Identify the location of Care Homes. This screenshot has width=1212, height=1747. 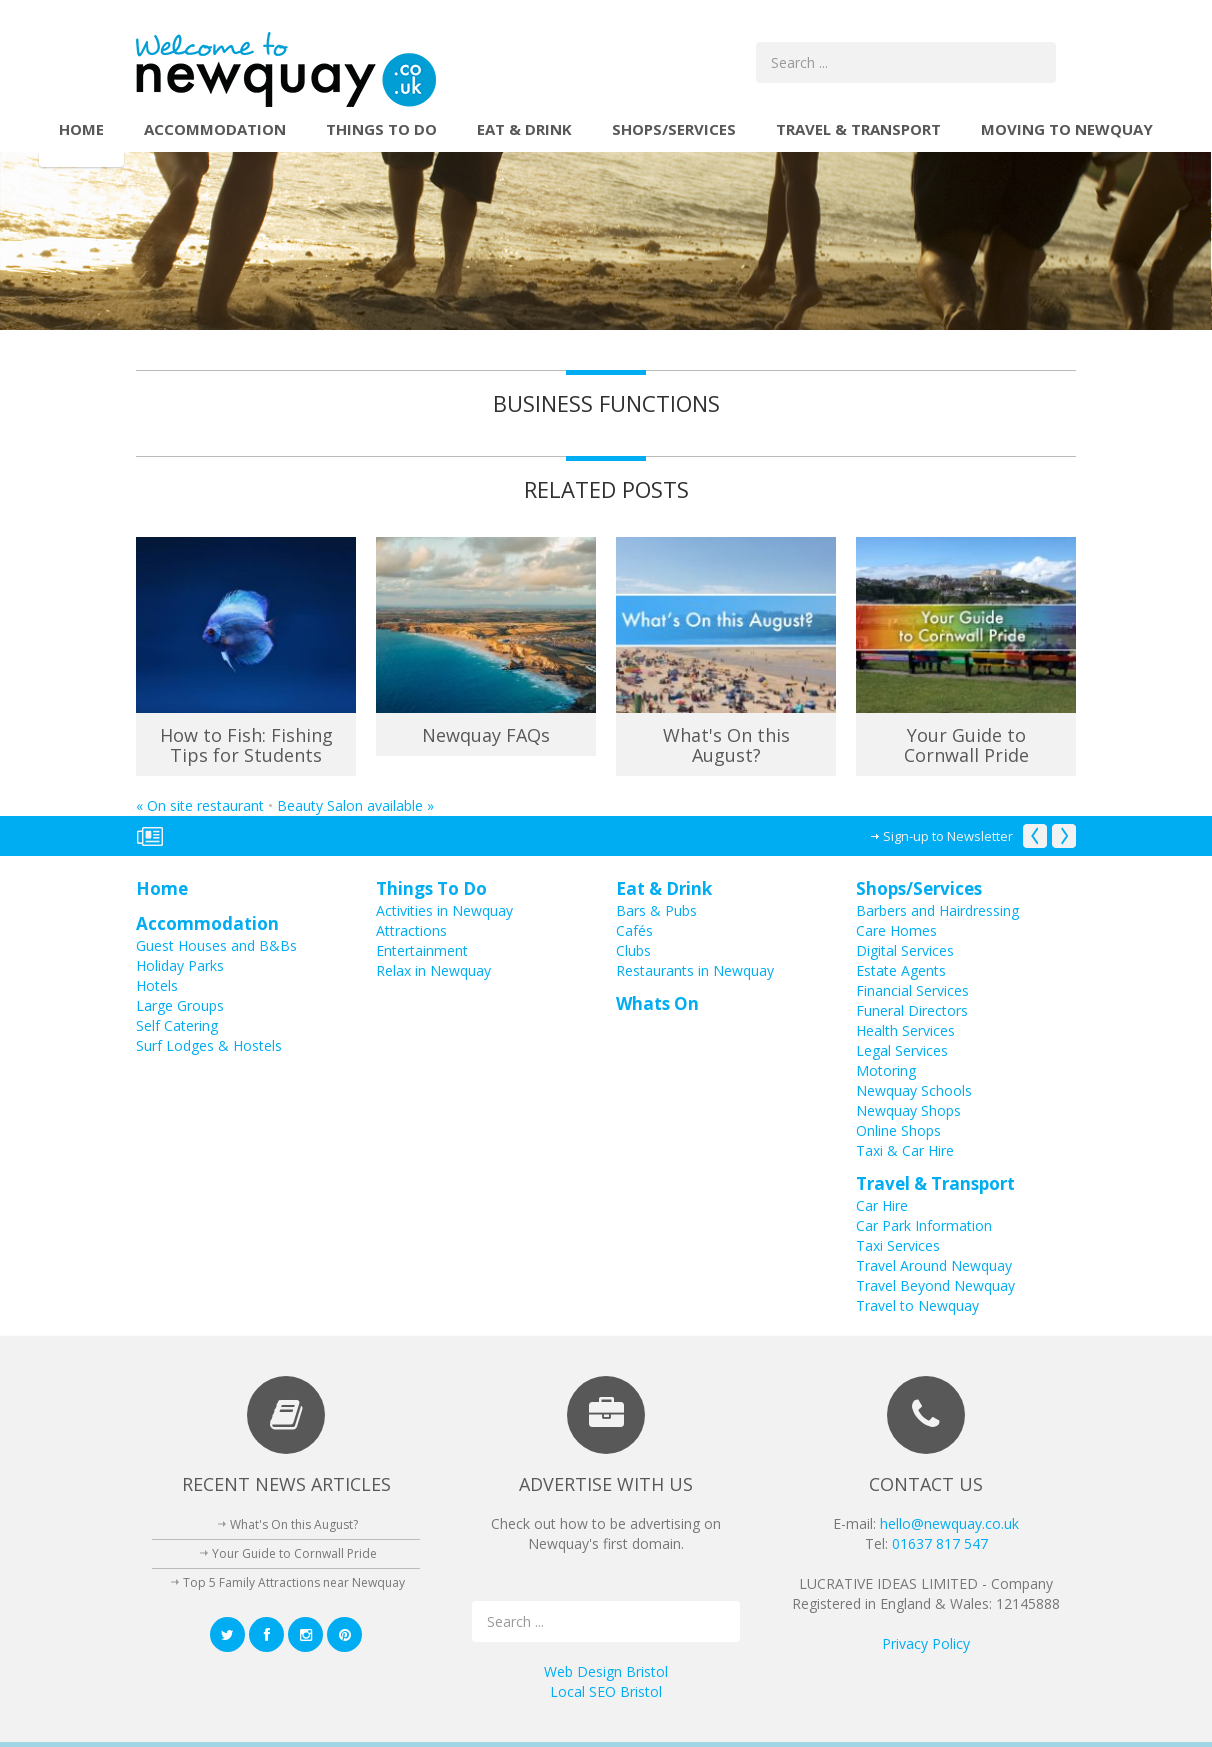
(896, 930).